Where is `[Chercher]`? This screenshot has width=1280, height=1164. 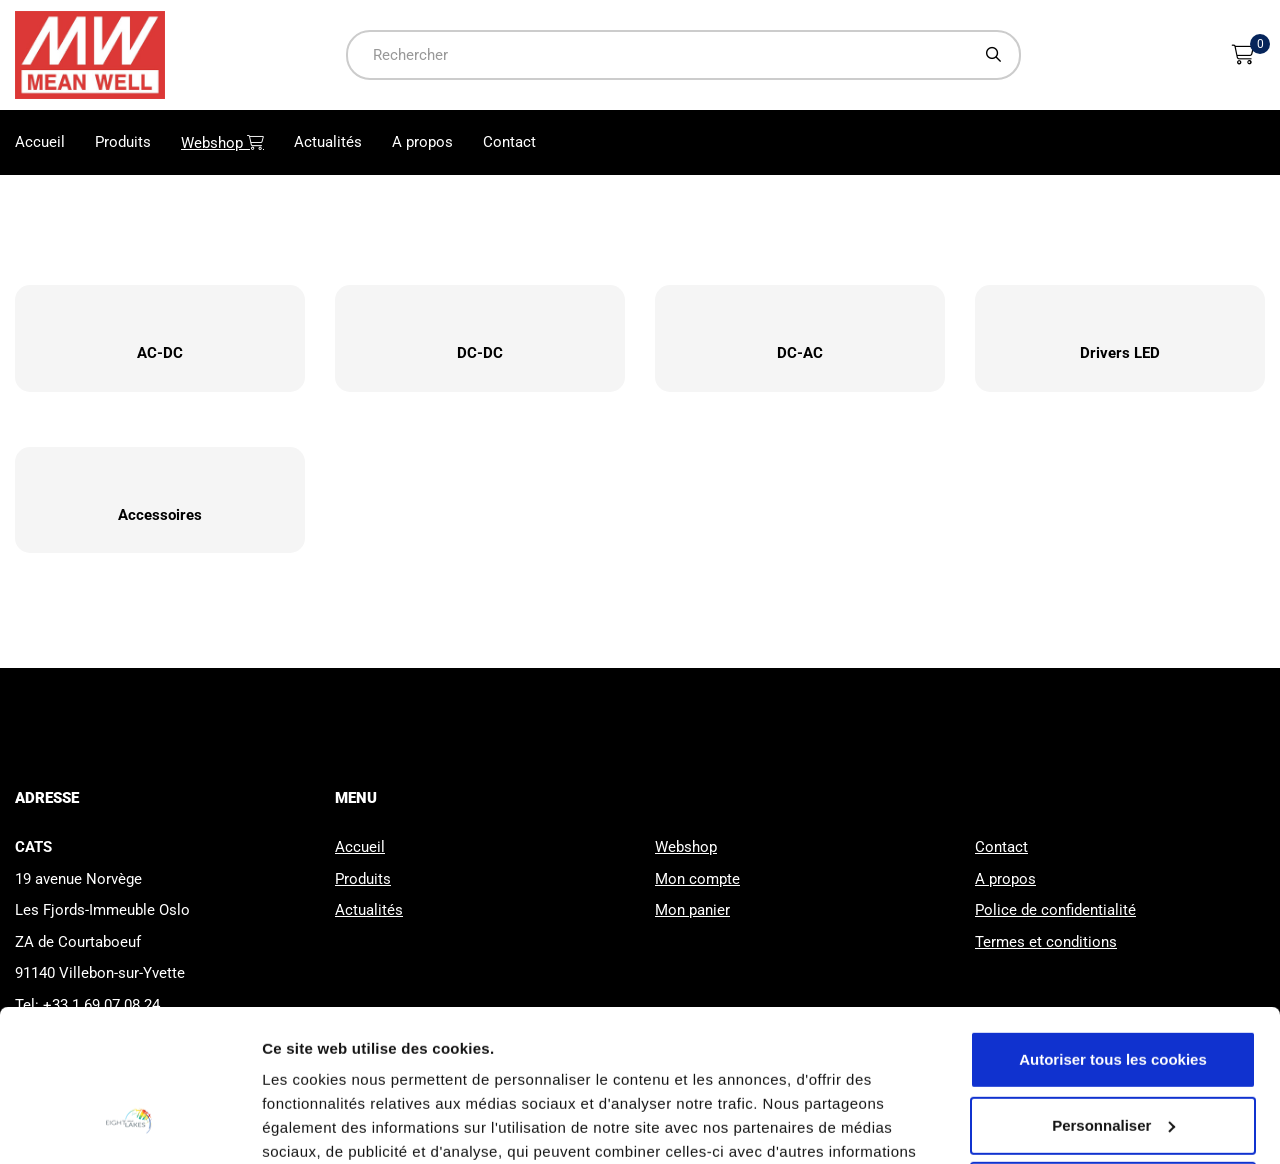
[Chercher] is located at coordinates (994, 54).